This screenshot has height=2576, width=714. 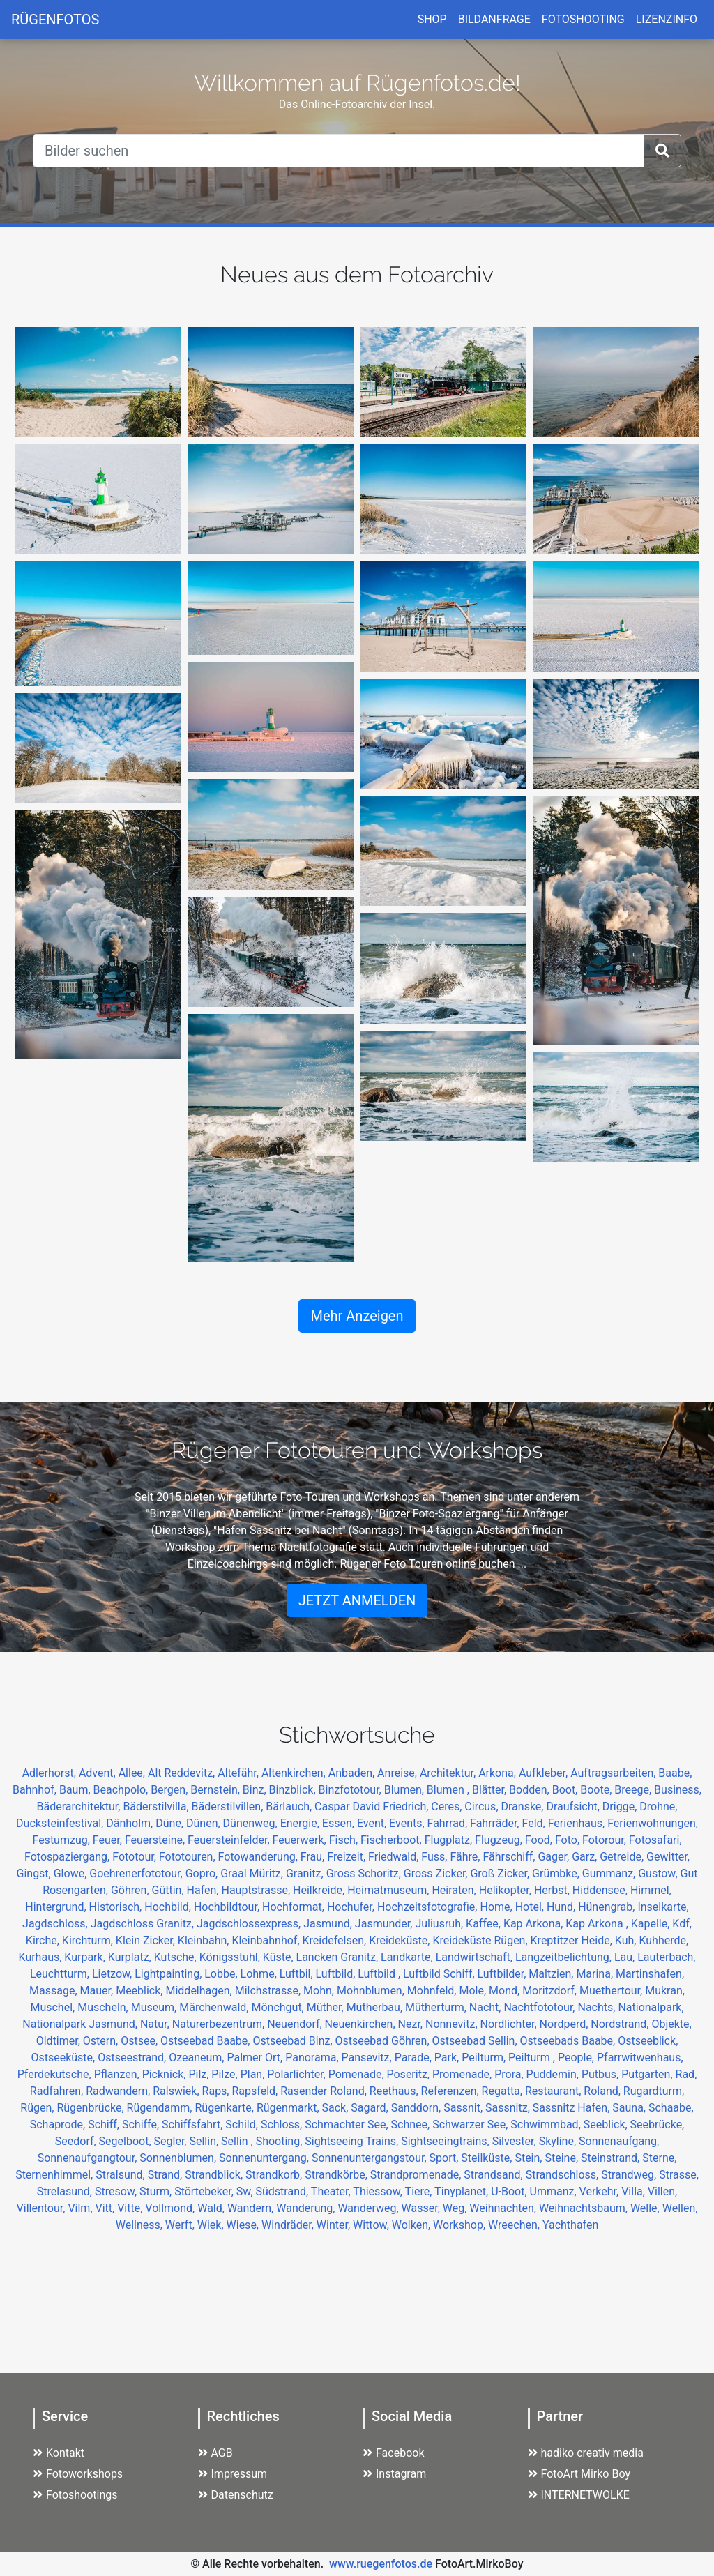 What do you see at coordinates (126, 2141) in the screenshot?
I see `Segelboot,` at bounding box center [126, 2141].